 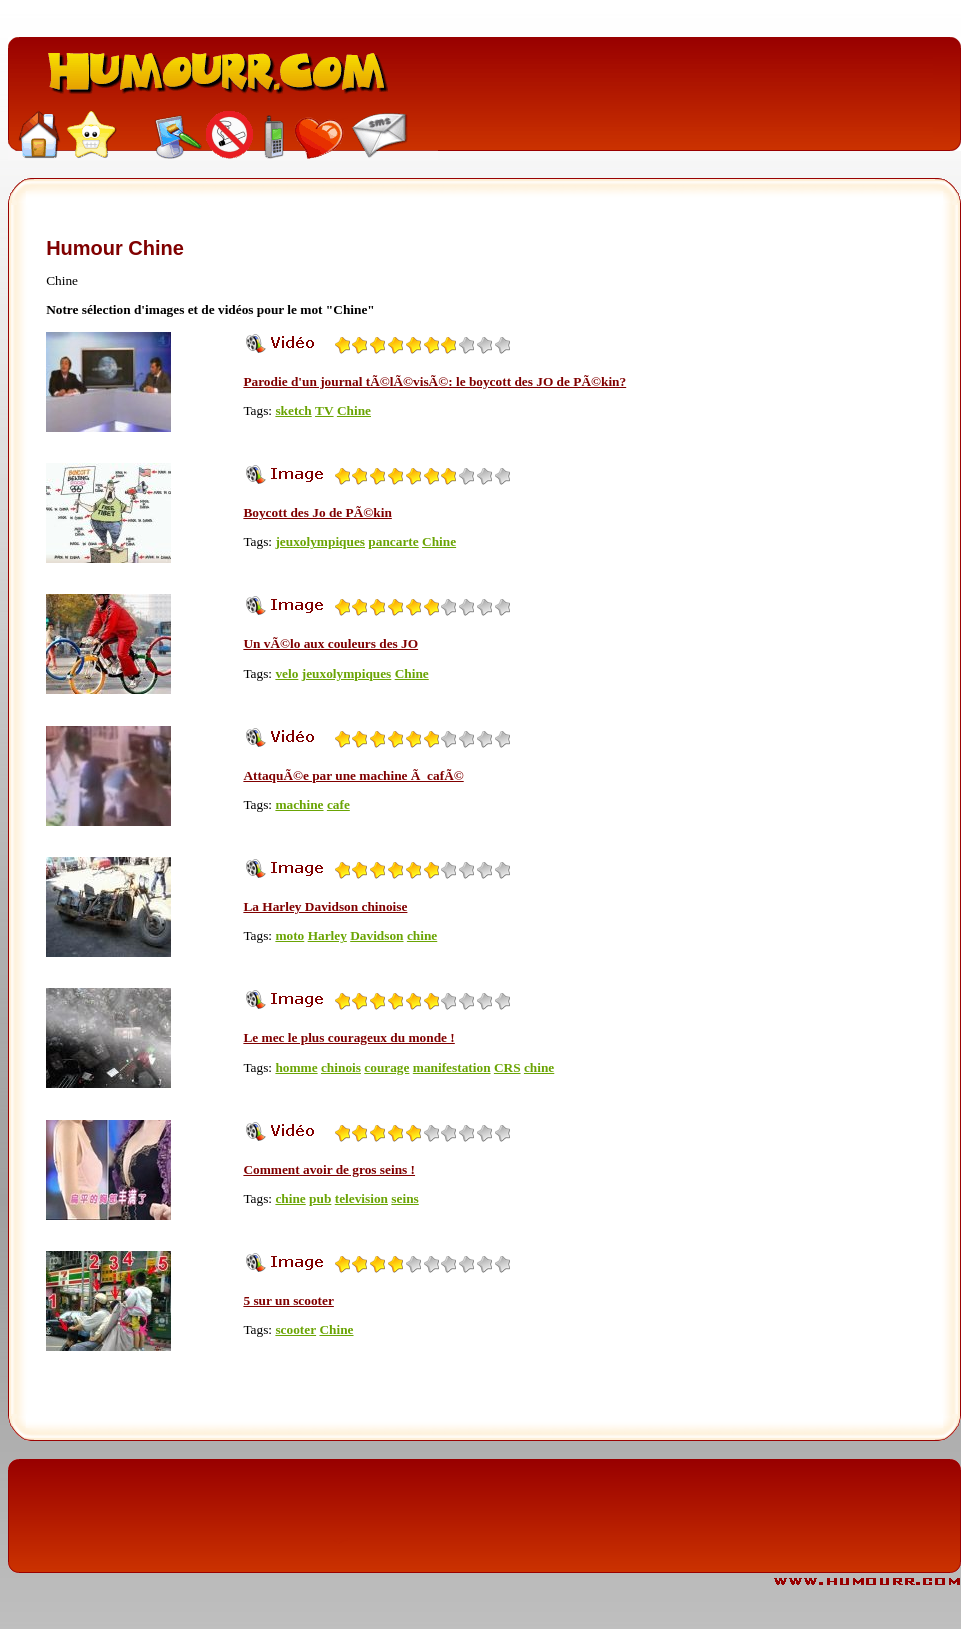 What do you see at coordinates (324, 410) in the screenshot?
I see `TV` at bounding box center [324, 410].